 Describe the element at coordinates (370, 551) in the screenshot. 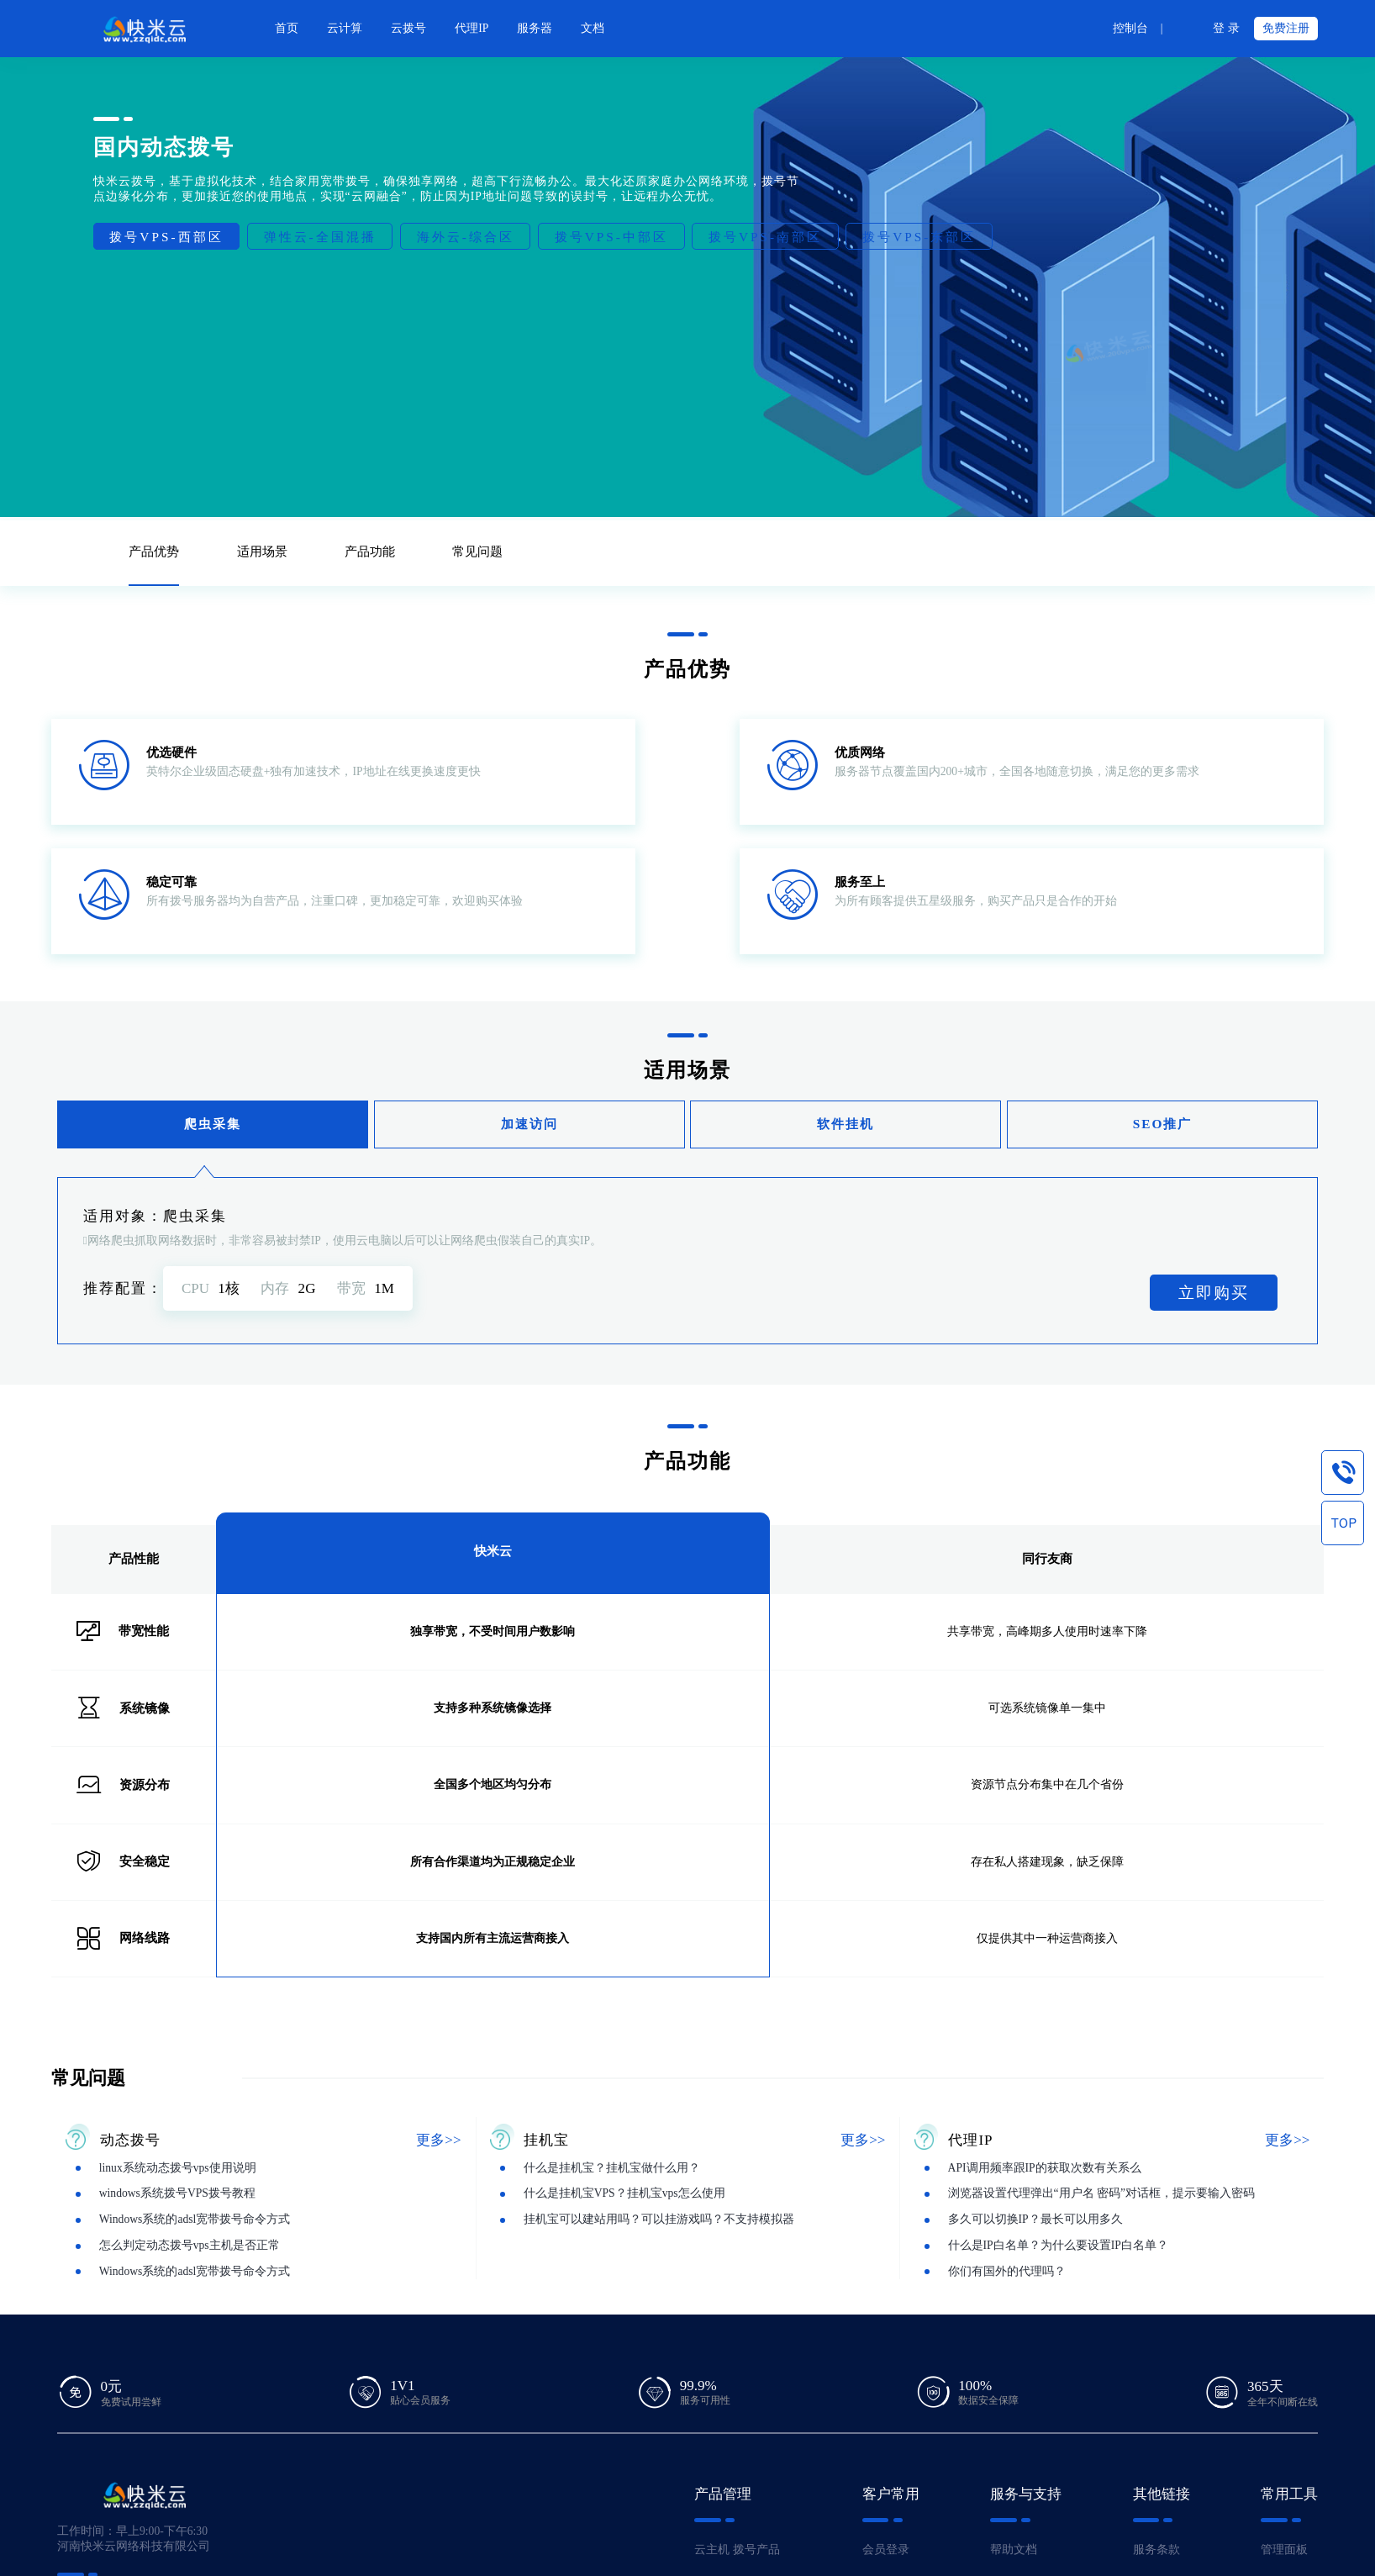

I see `产品功能` at that location.